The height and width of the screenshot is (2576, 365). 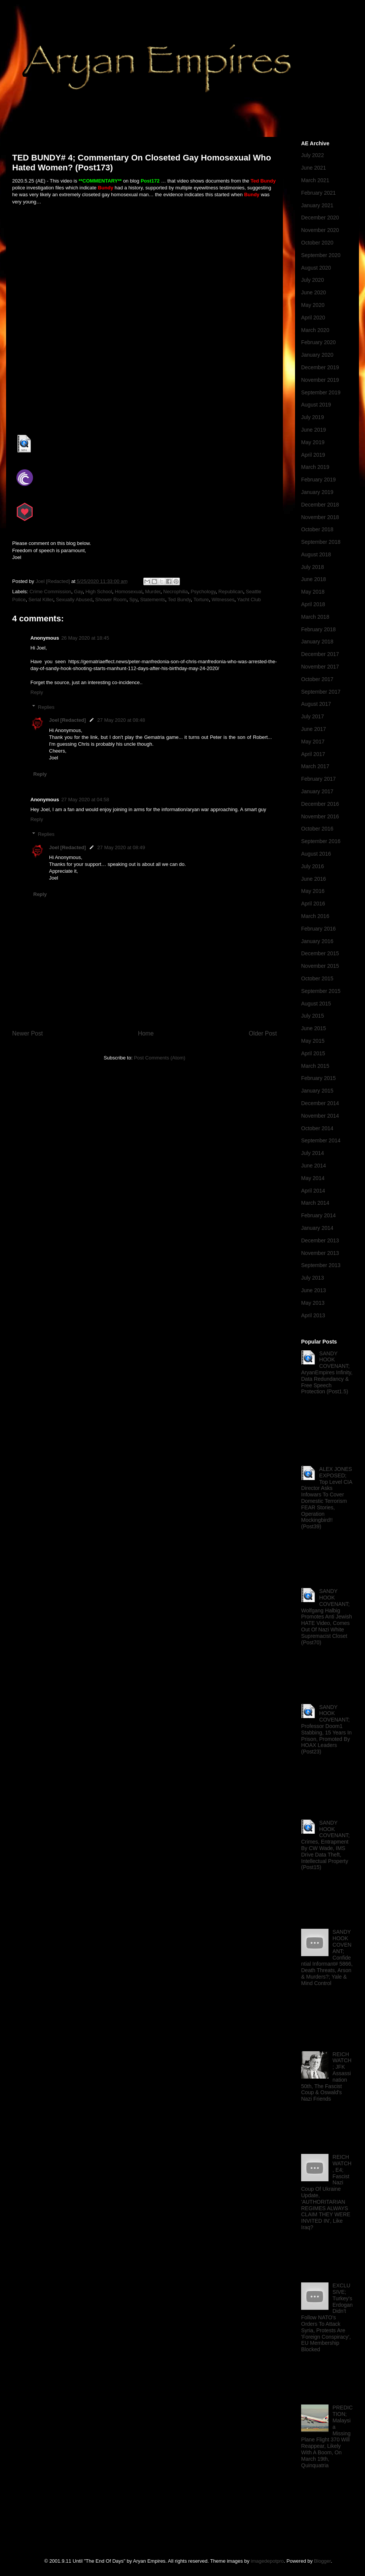 I want to click on December 2015, so click(x=320, y=953).